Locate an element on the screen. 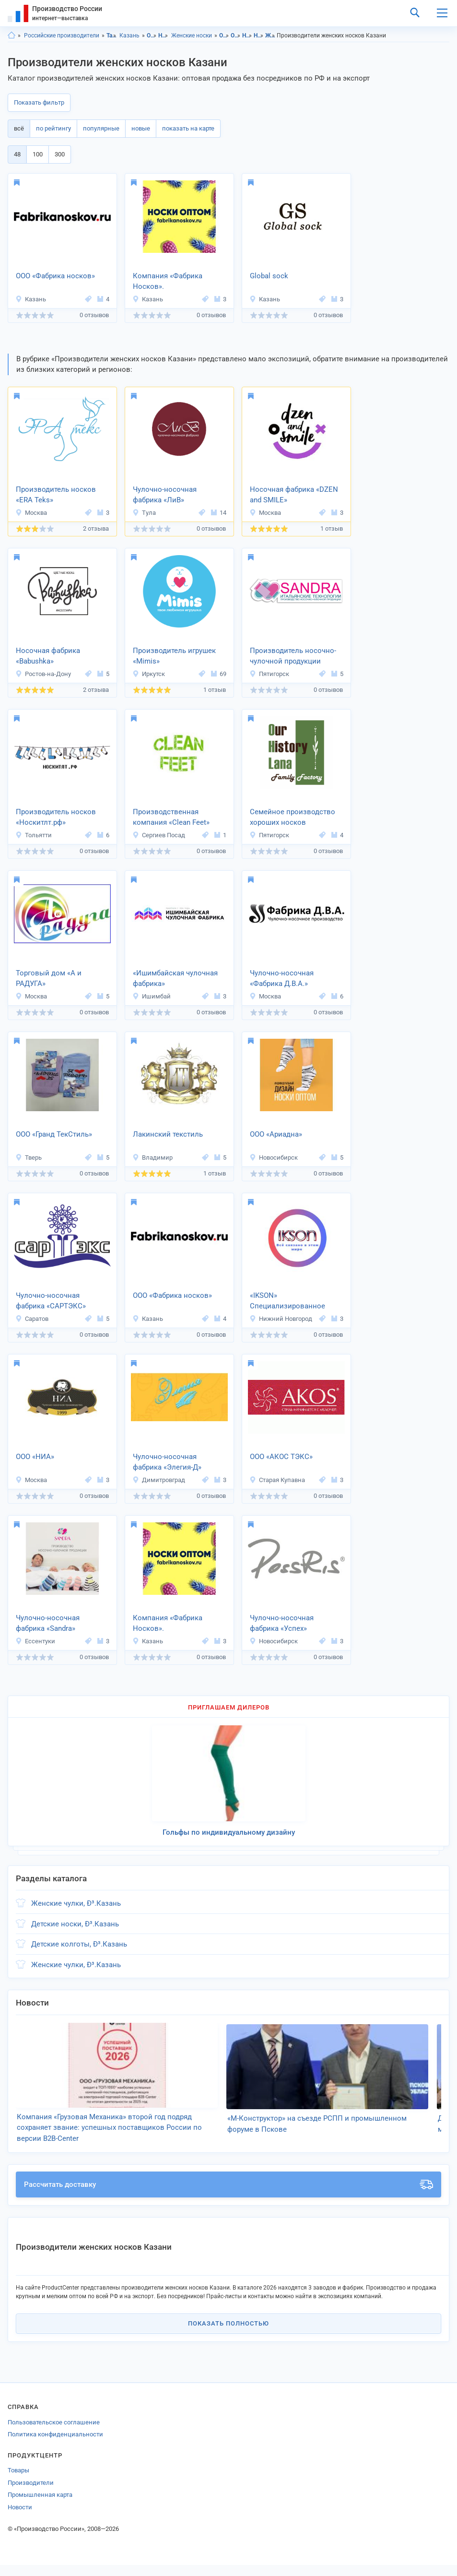  Тула is located at coordinates (144, 512).